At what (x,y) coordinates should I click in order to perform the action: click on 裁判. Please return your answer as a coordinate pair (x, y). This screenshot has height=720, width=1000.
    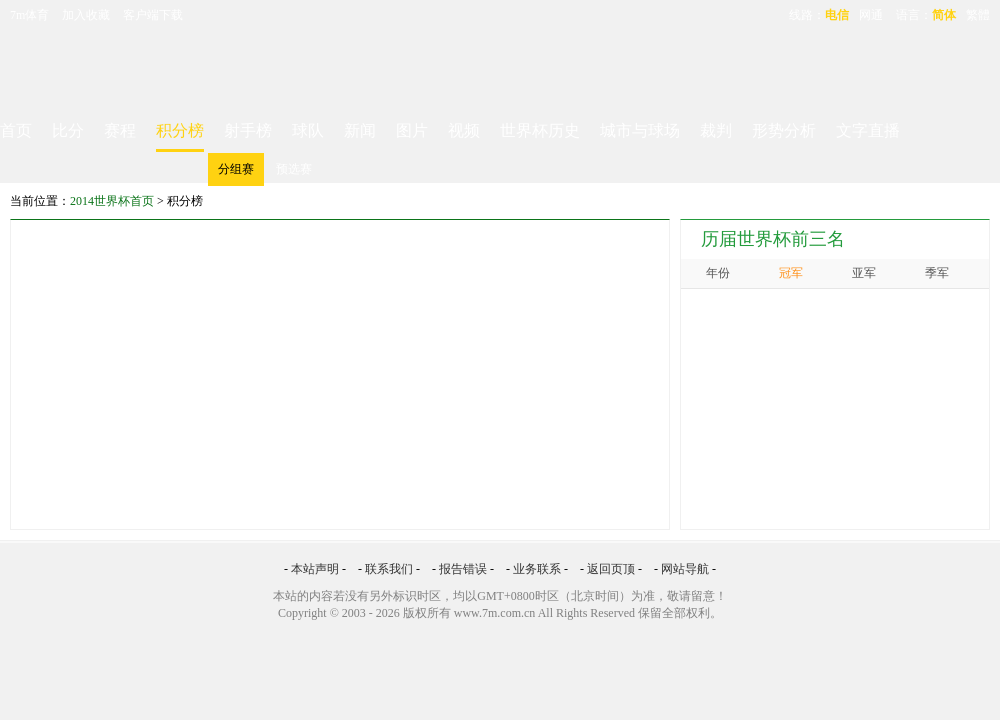
    Looking at the image, I should click on (716, 130).